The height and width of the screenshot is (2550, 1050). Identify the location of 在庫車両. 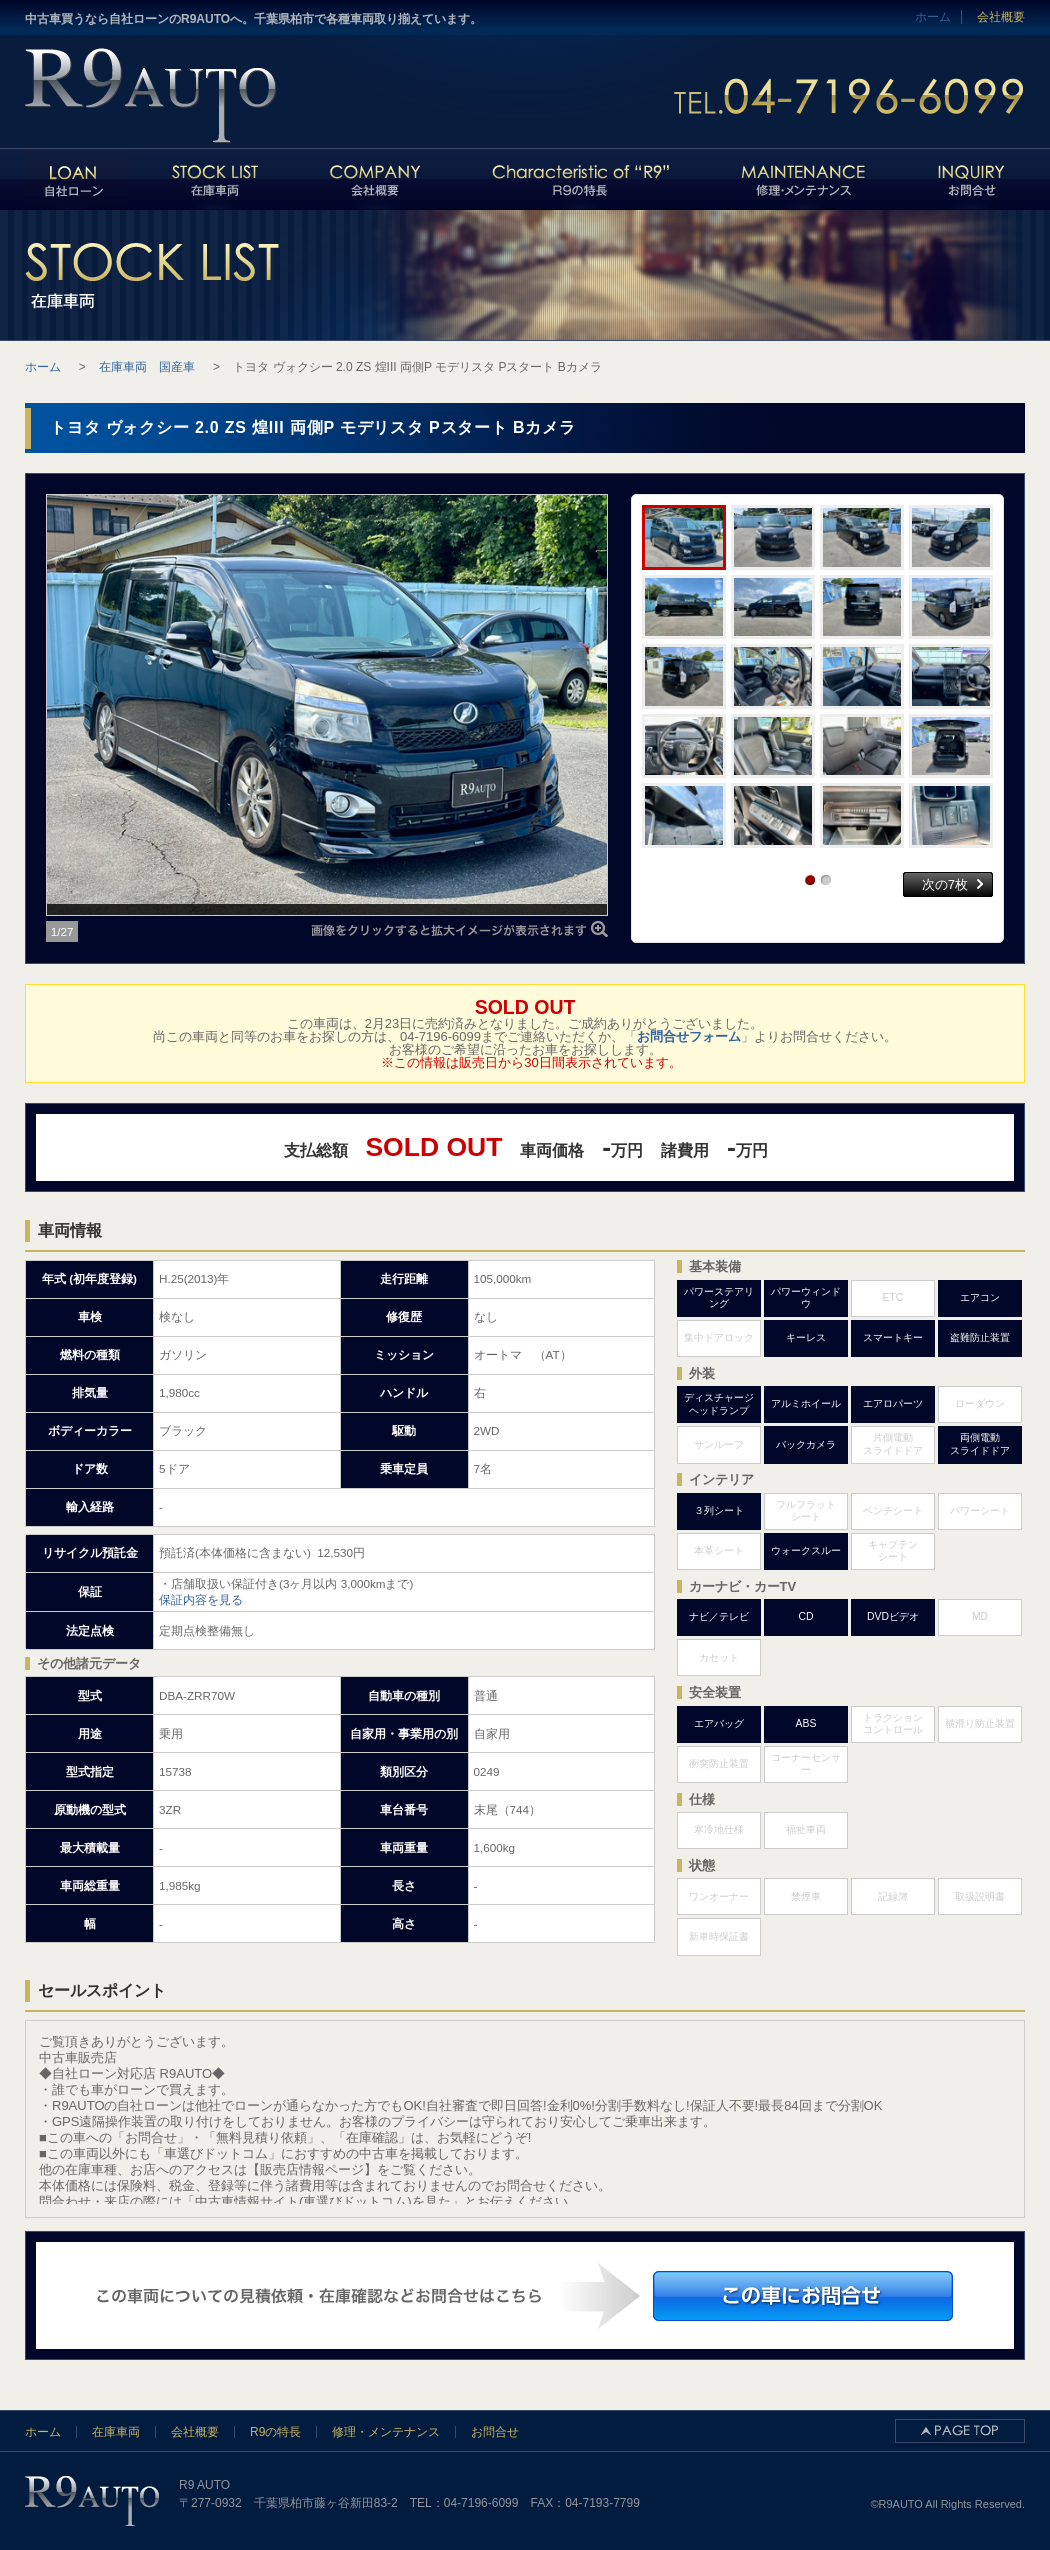
(116, 2432).